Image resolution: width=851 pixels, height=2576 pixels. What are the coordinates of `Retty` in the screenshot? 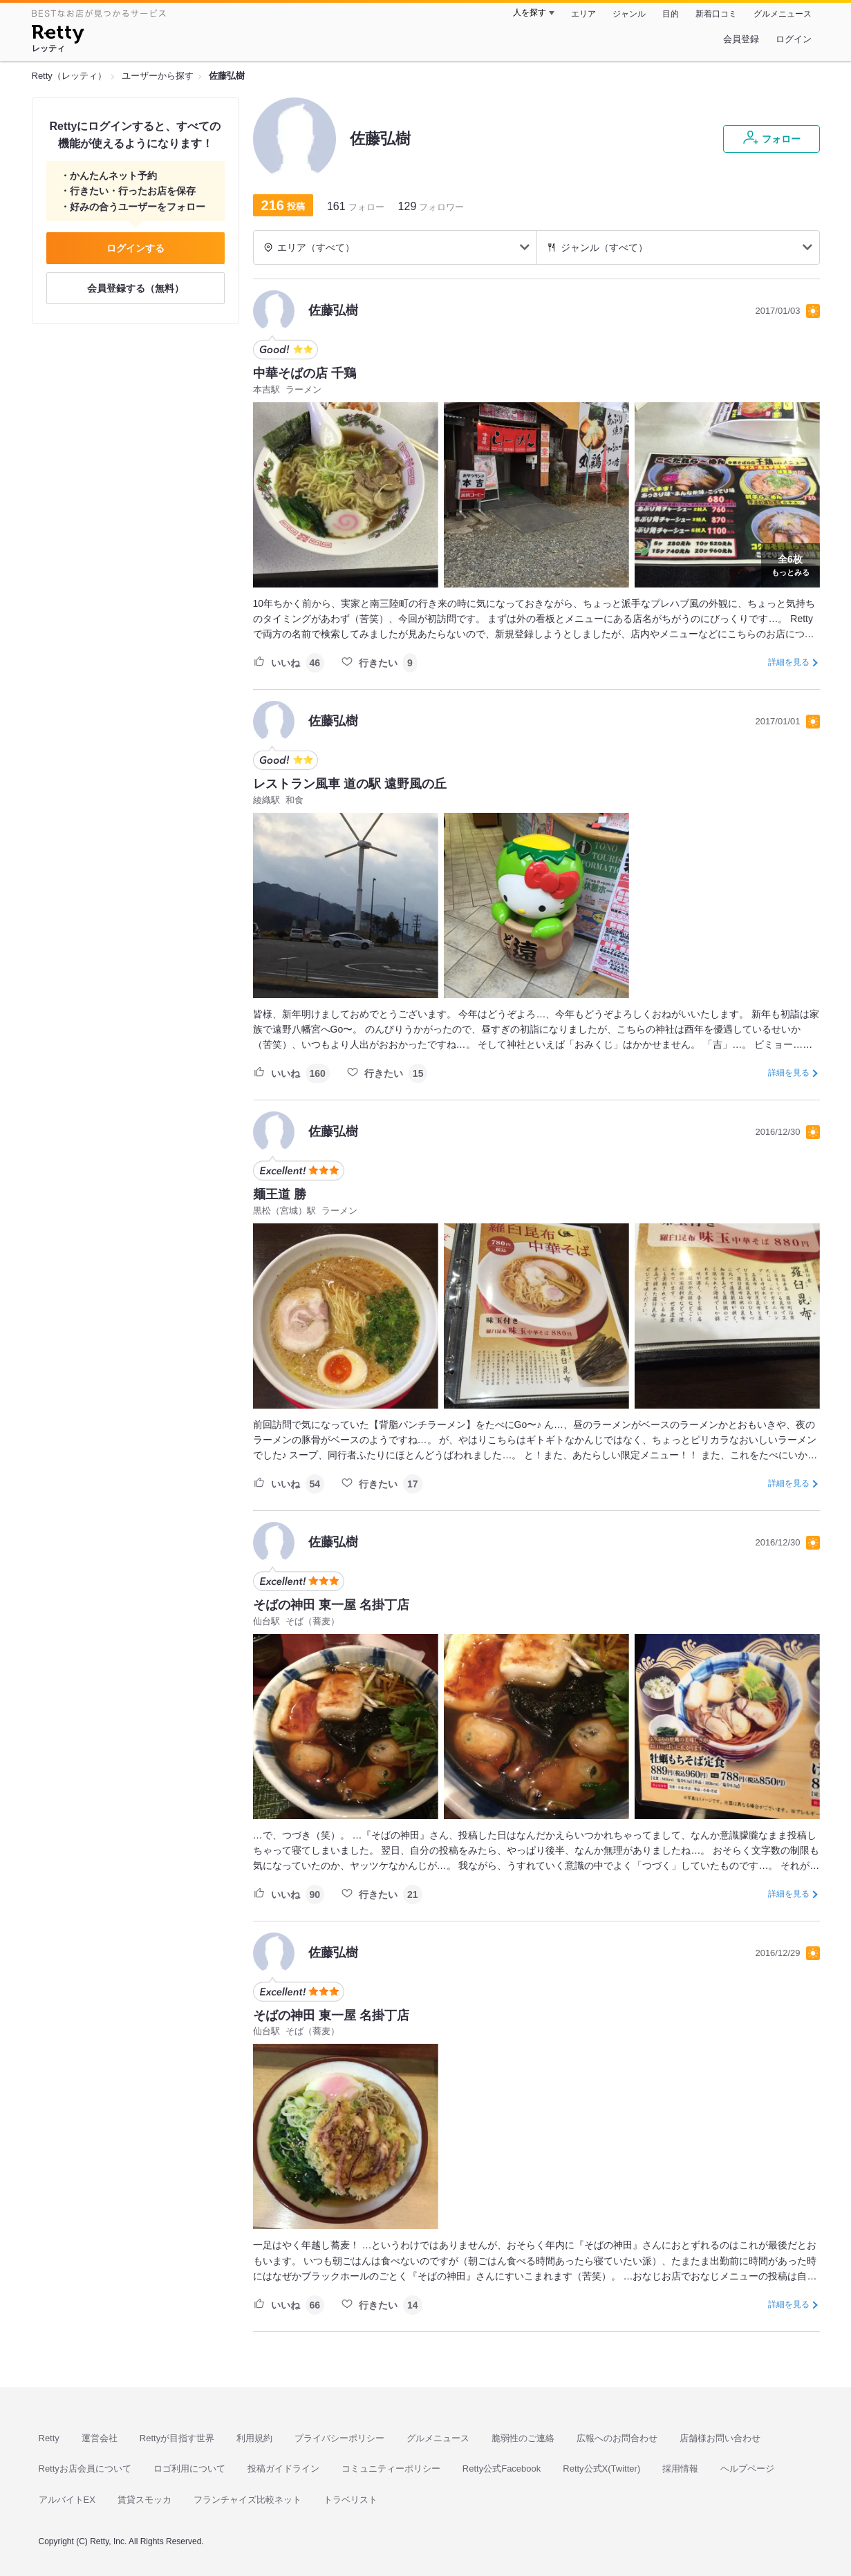 It's located at (49, 2438).